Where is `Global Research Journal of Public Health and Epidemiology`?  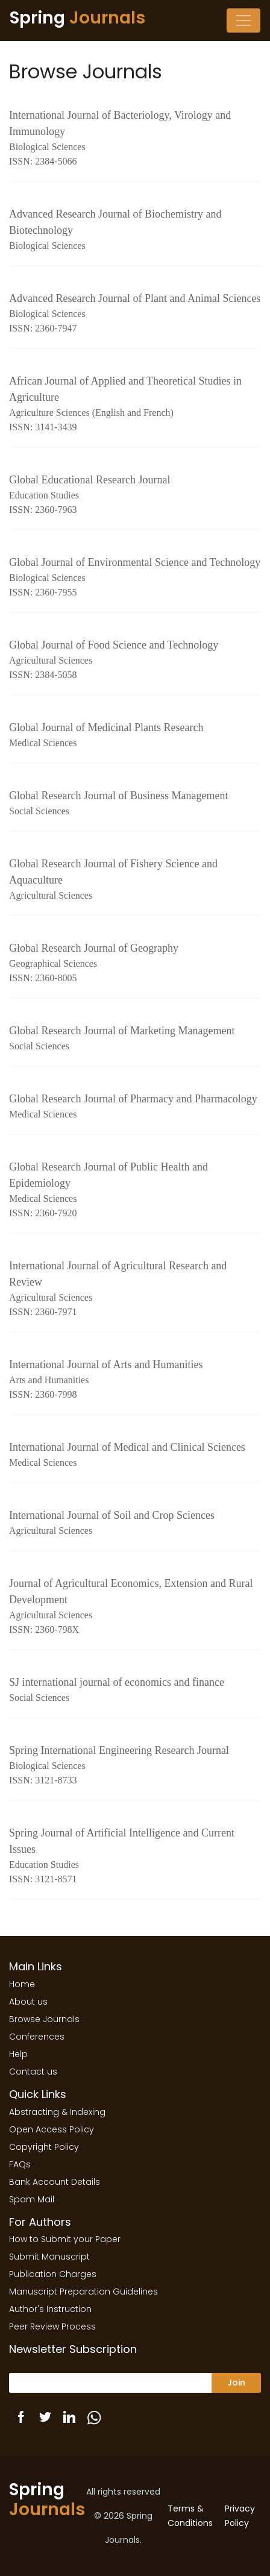
Global Research Journal of Public Health and Epidemiology is located at coordinates (135, 1190).